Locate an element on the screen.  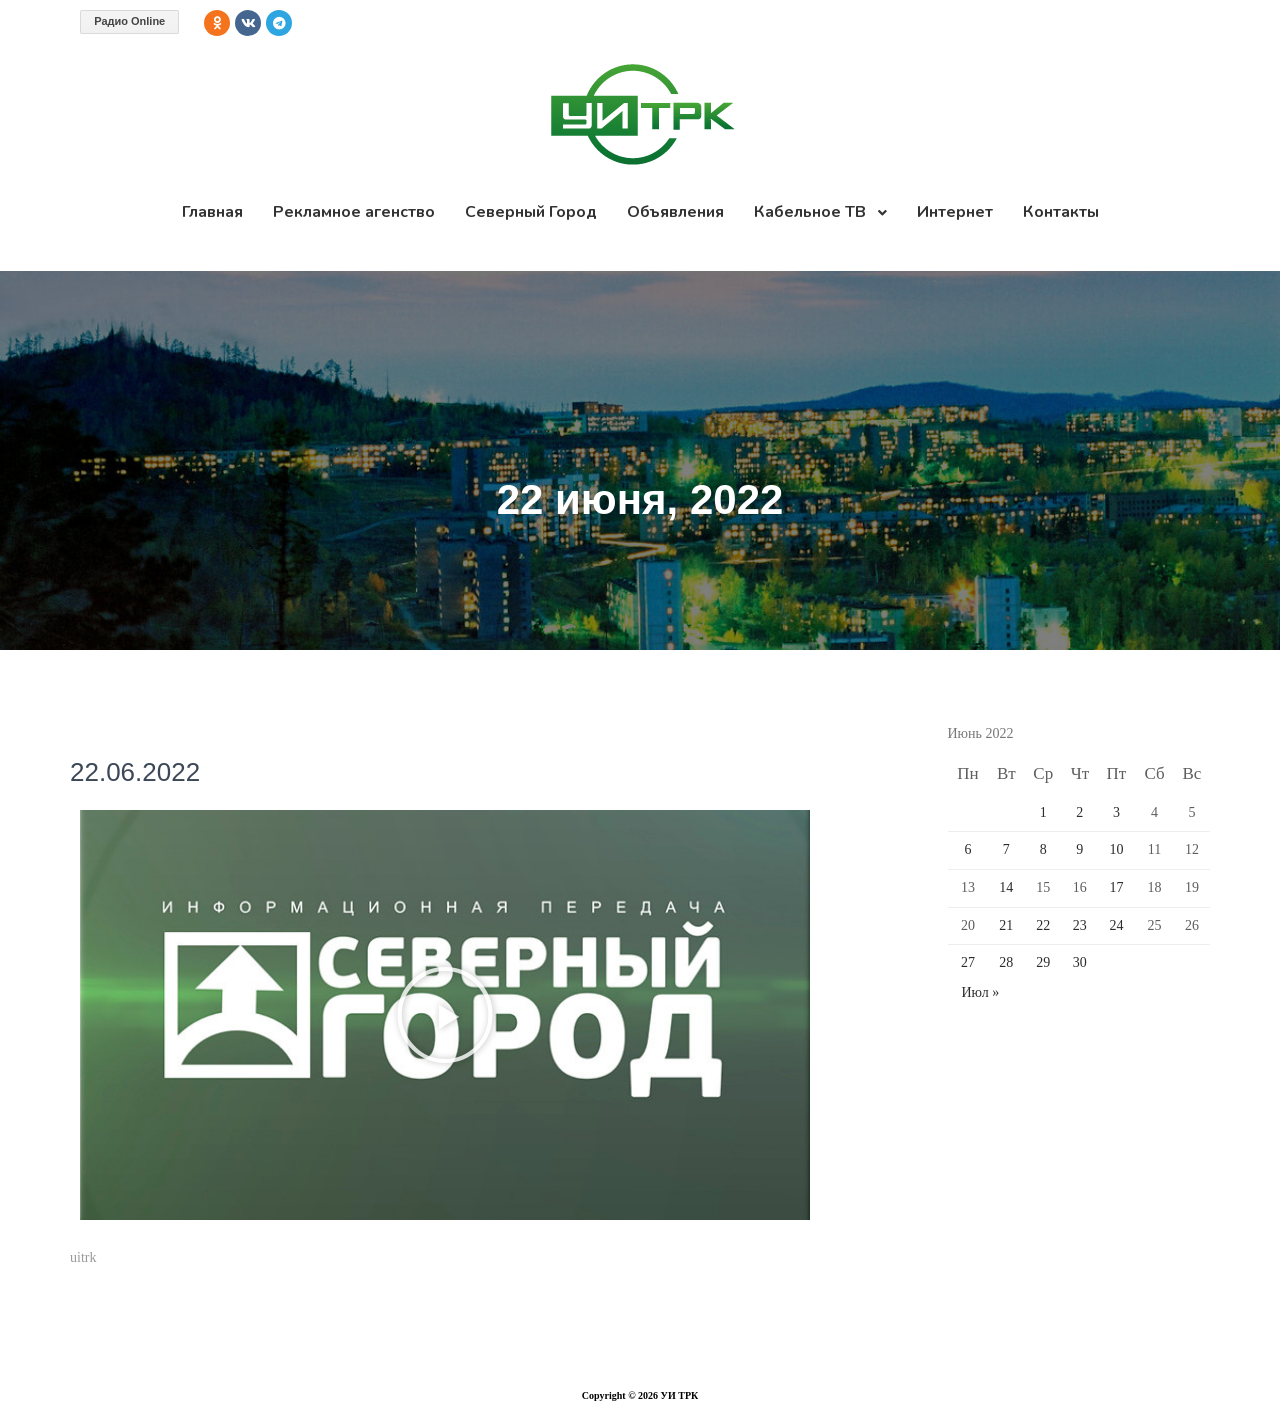
21 [Записи, опубликованные 21.06.2022] is located at coordinates (1006, 925).